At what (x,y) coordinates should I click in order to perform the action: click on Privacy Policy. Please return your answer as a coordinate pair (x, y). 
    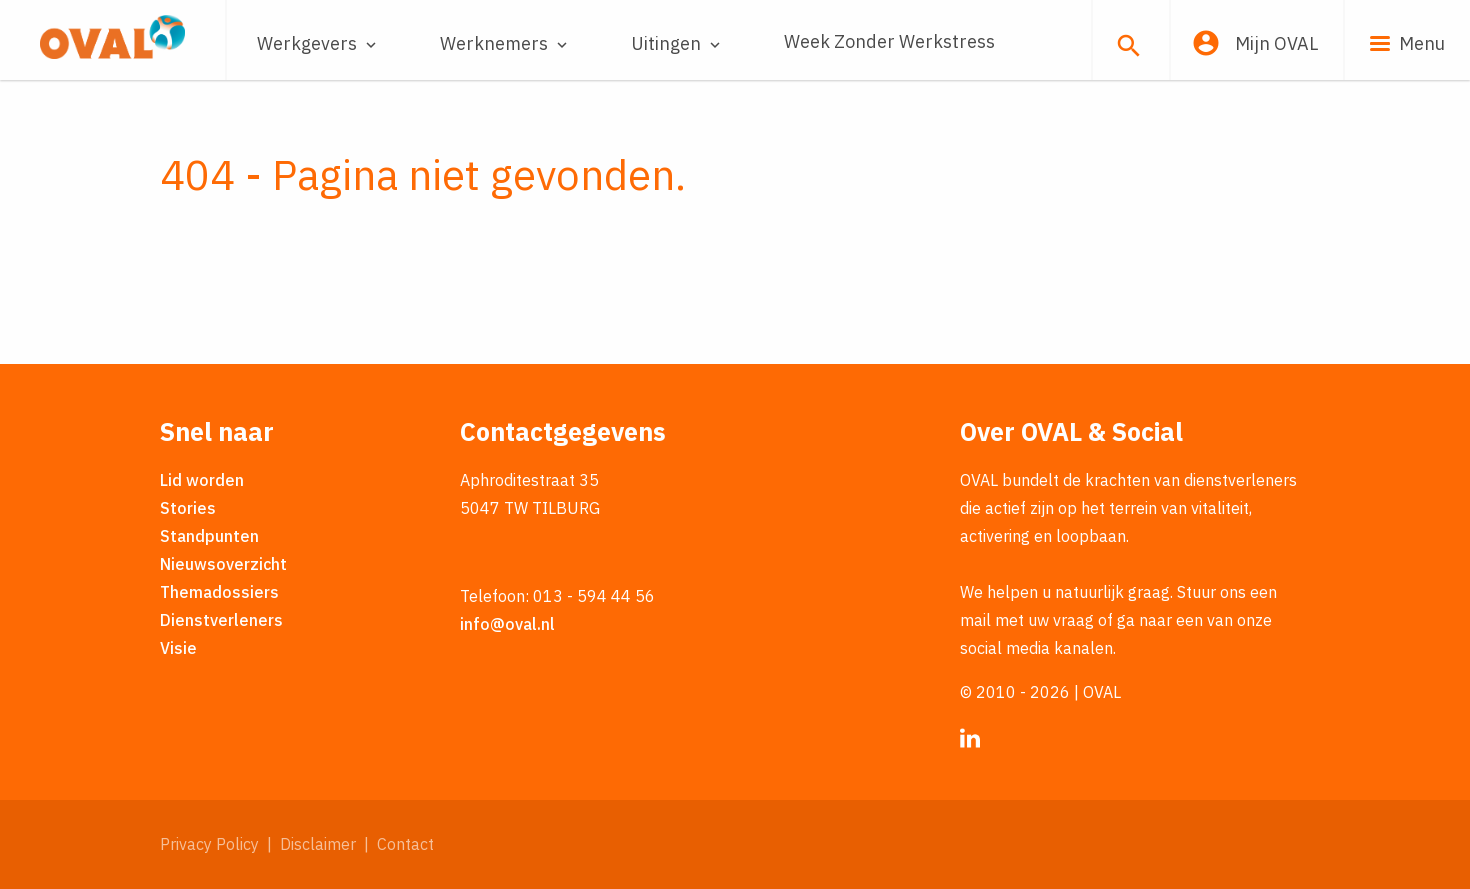
    Looking at the image, I should click on (209, 844).